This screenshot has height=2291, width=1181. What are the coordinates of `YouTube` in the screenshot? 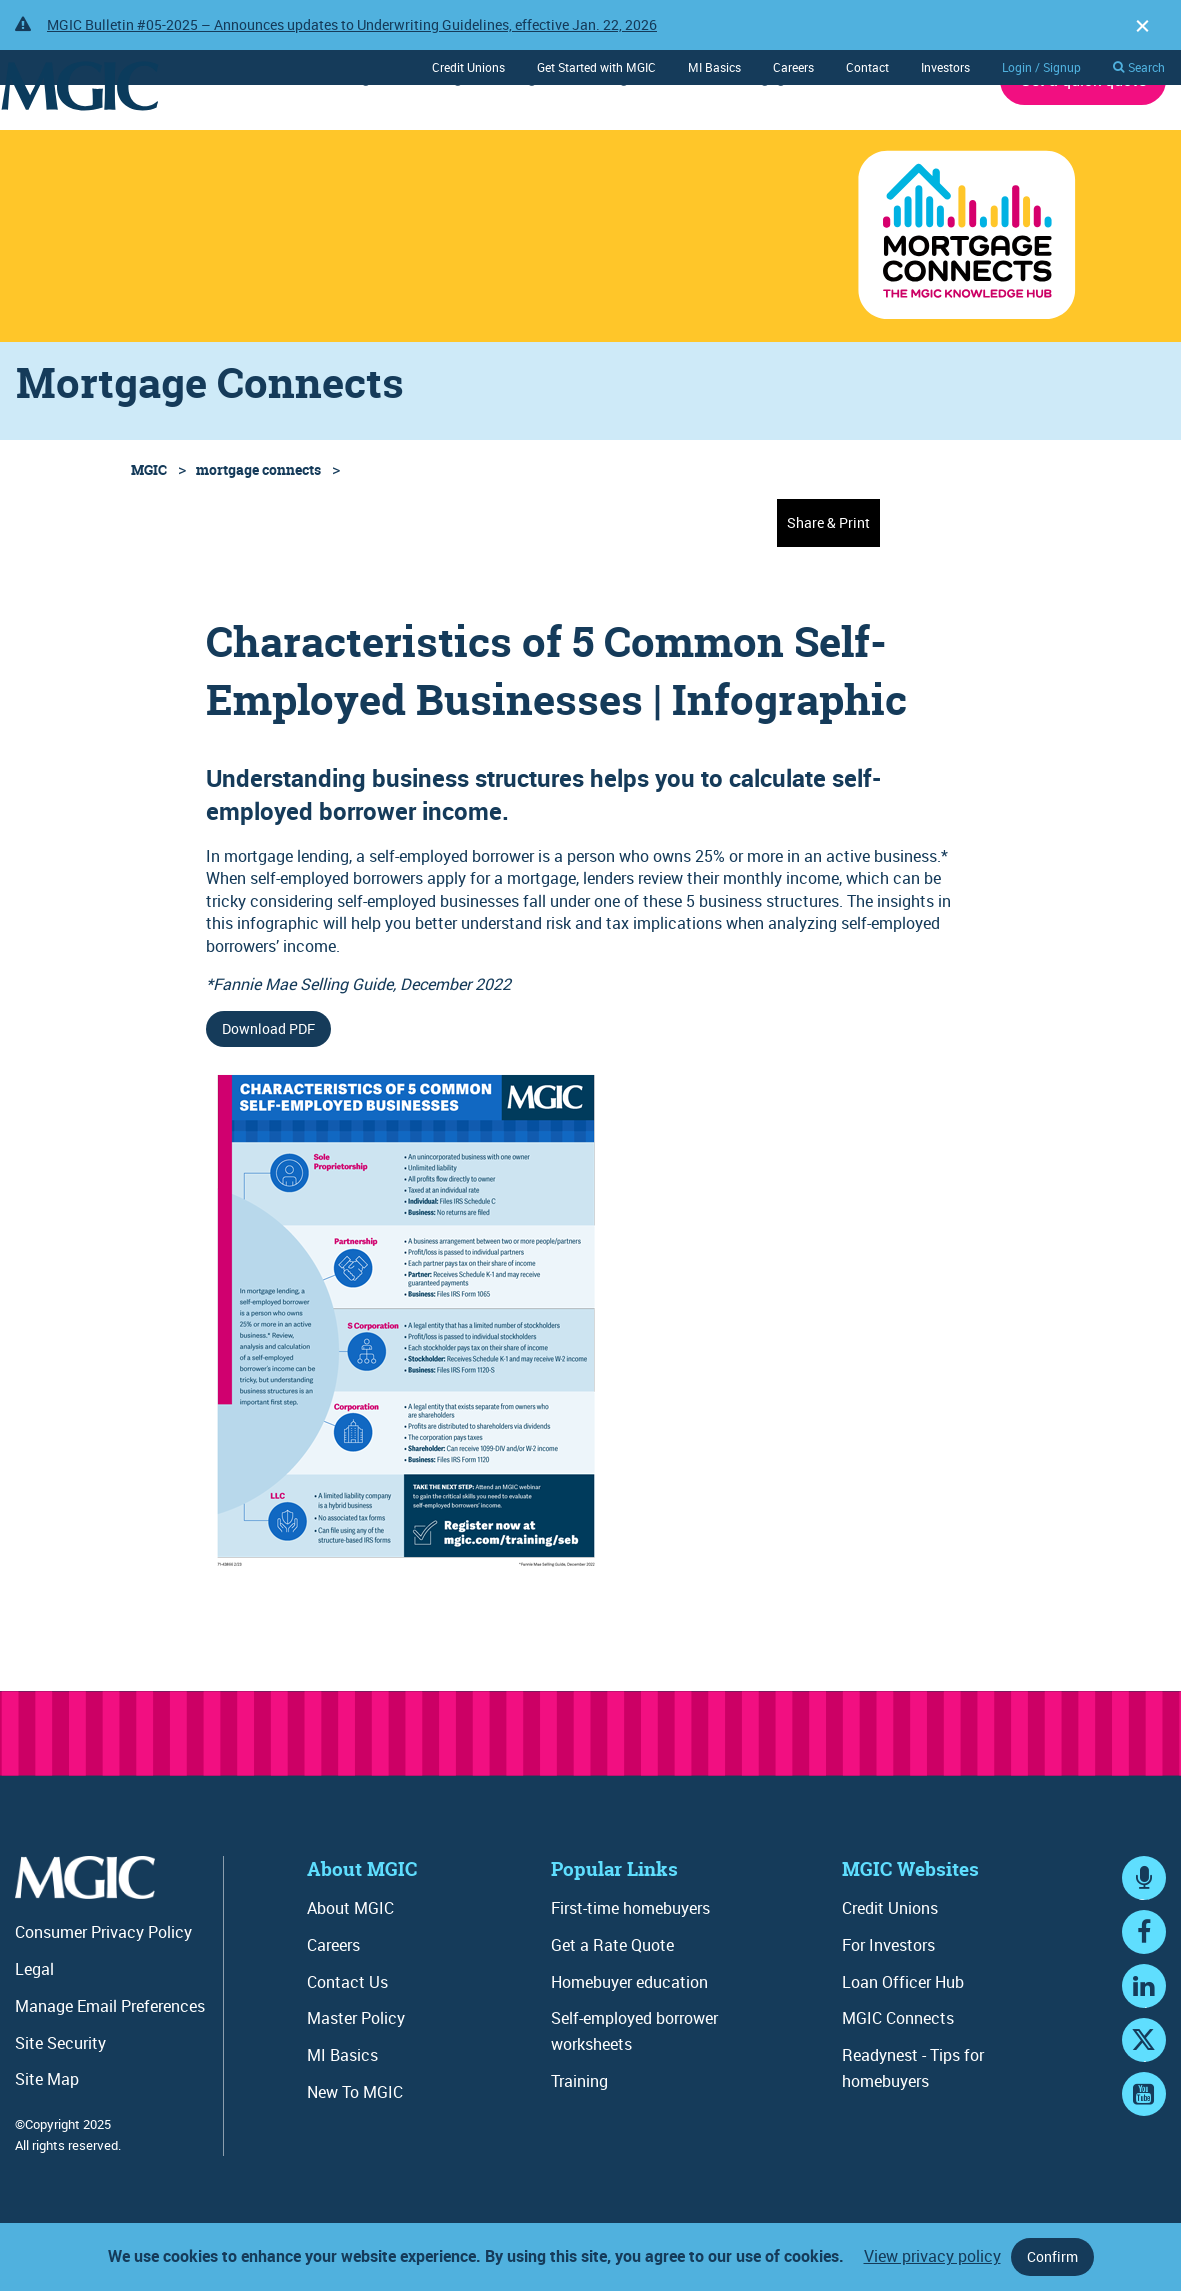 It's located at (1144, 2167).